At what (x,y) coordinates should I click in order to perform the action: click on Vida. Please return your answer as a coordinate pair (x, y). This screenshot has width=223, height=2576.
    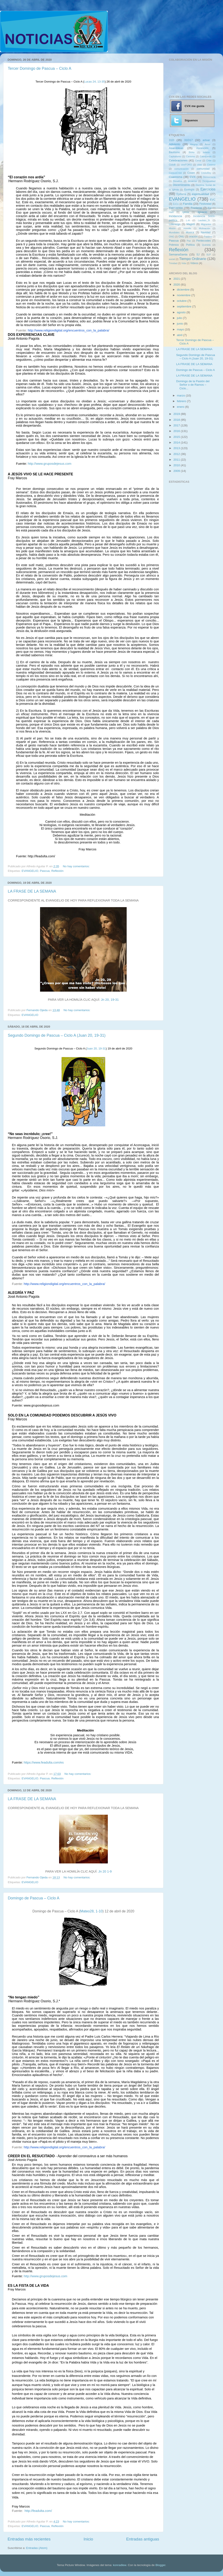
    Looking at the image, I should click on (183, 263).